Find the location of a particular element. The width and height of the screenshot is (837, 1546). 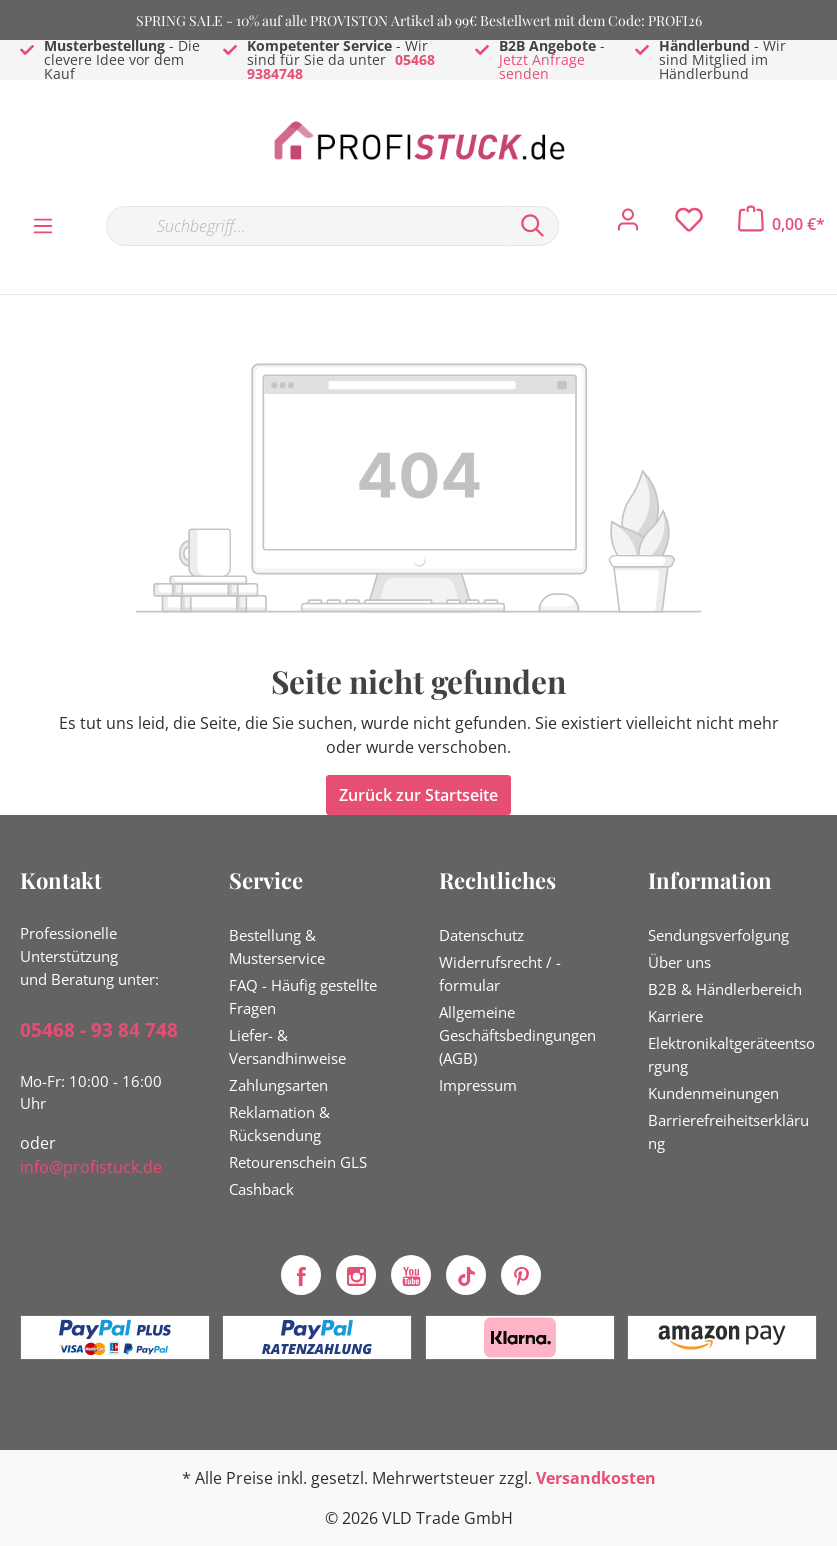

[Suchbegriff...] is located at coordinates (306, 226).